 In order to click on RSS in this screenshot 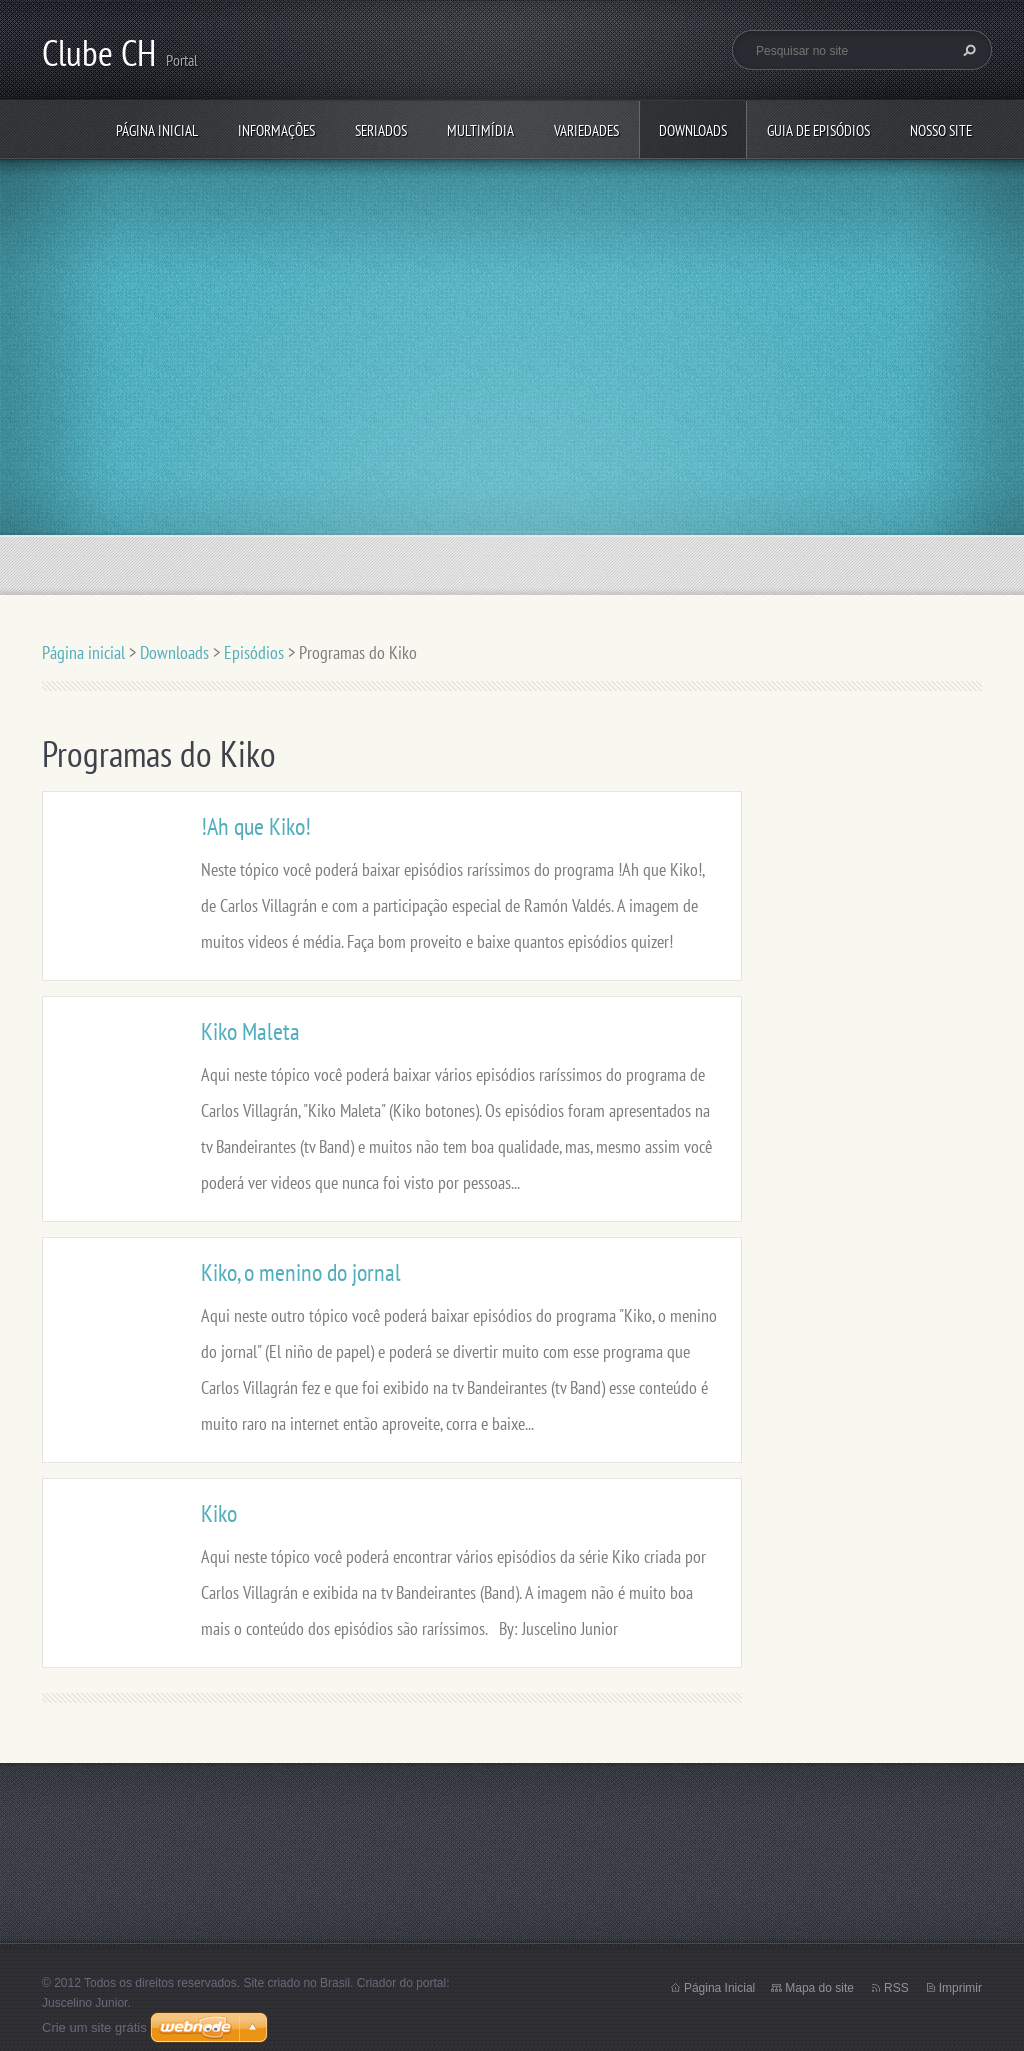, I will do `click(896, 1988)`.